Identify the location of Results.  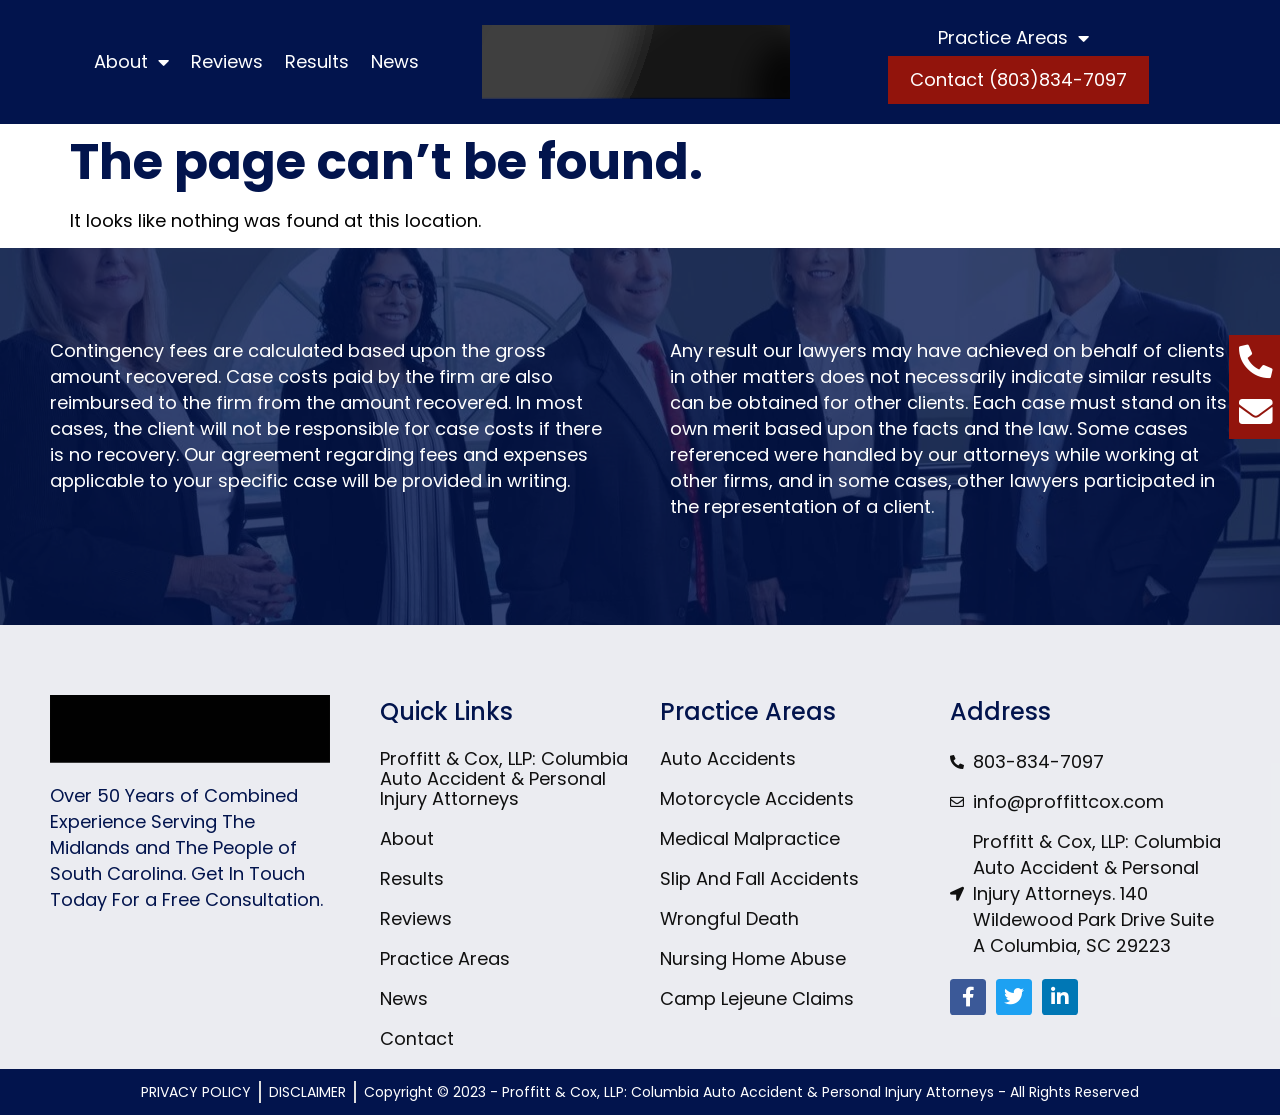
(317, 61).